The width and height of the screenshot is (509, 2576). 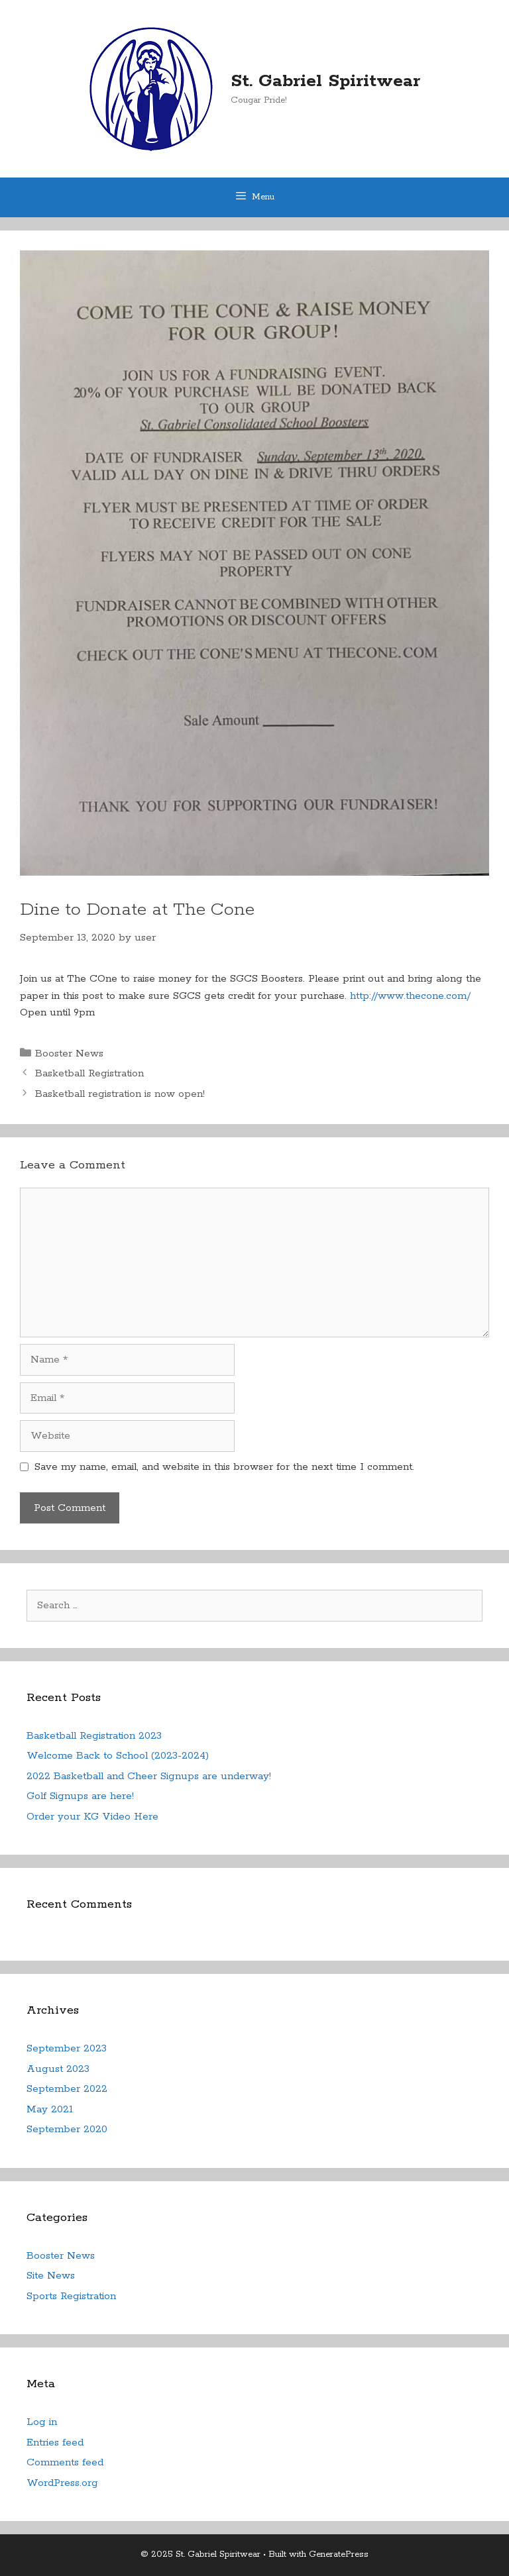 I want to click on Log in, so click(x=42, y=2422).